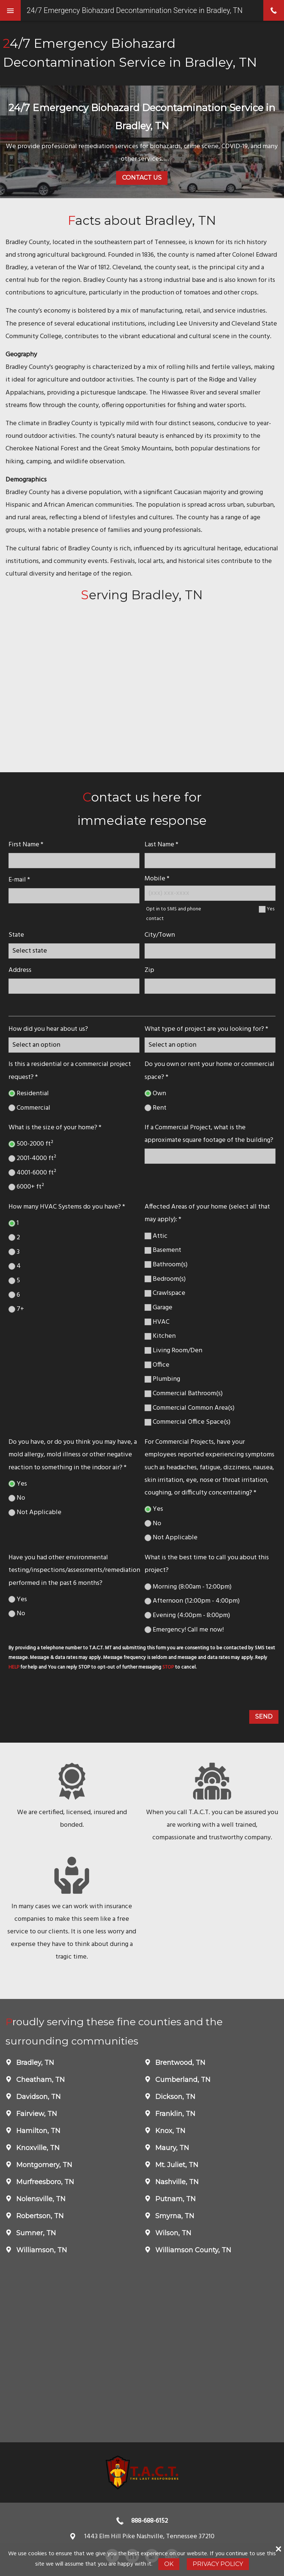  I want to click on Commercial, so click(29, 1108).